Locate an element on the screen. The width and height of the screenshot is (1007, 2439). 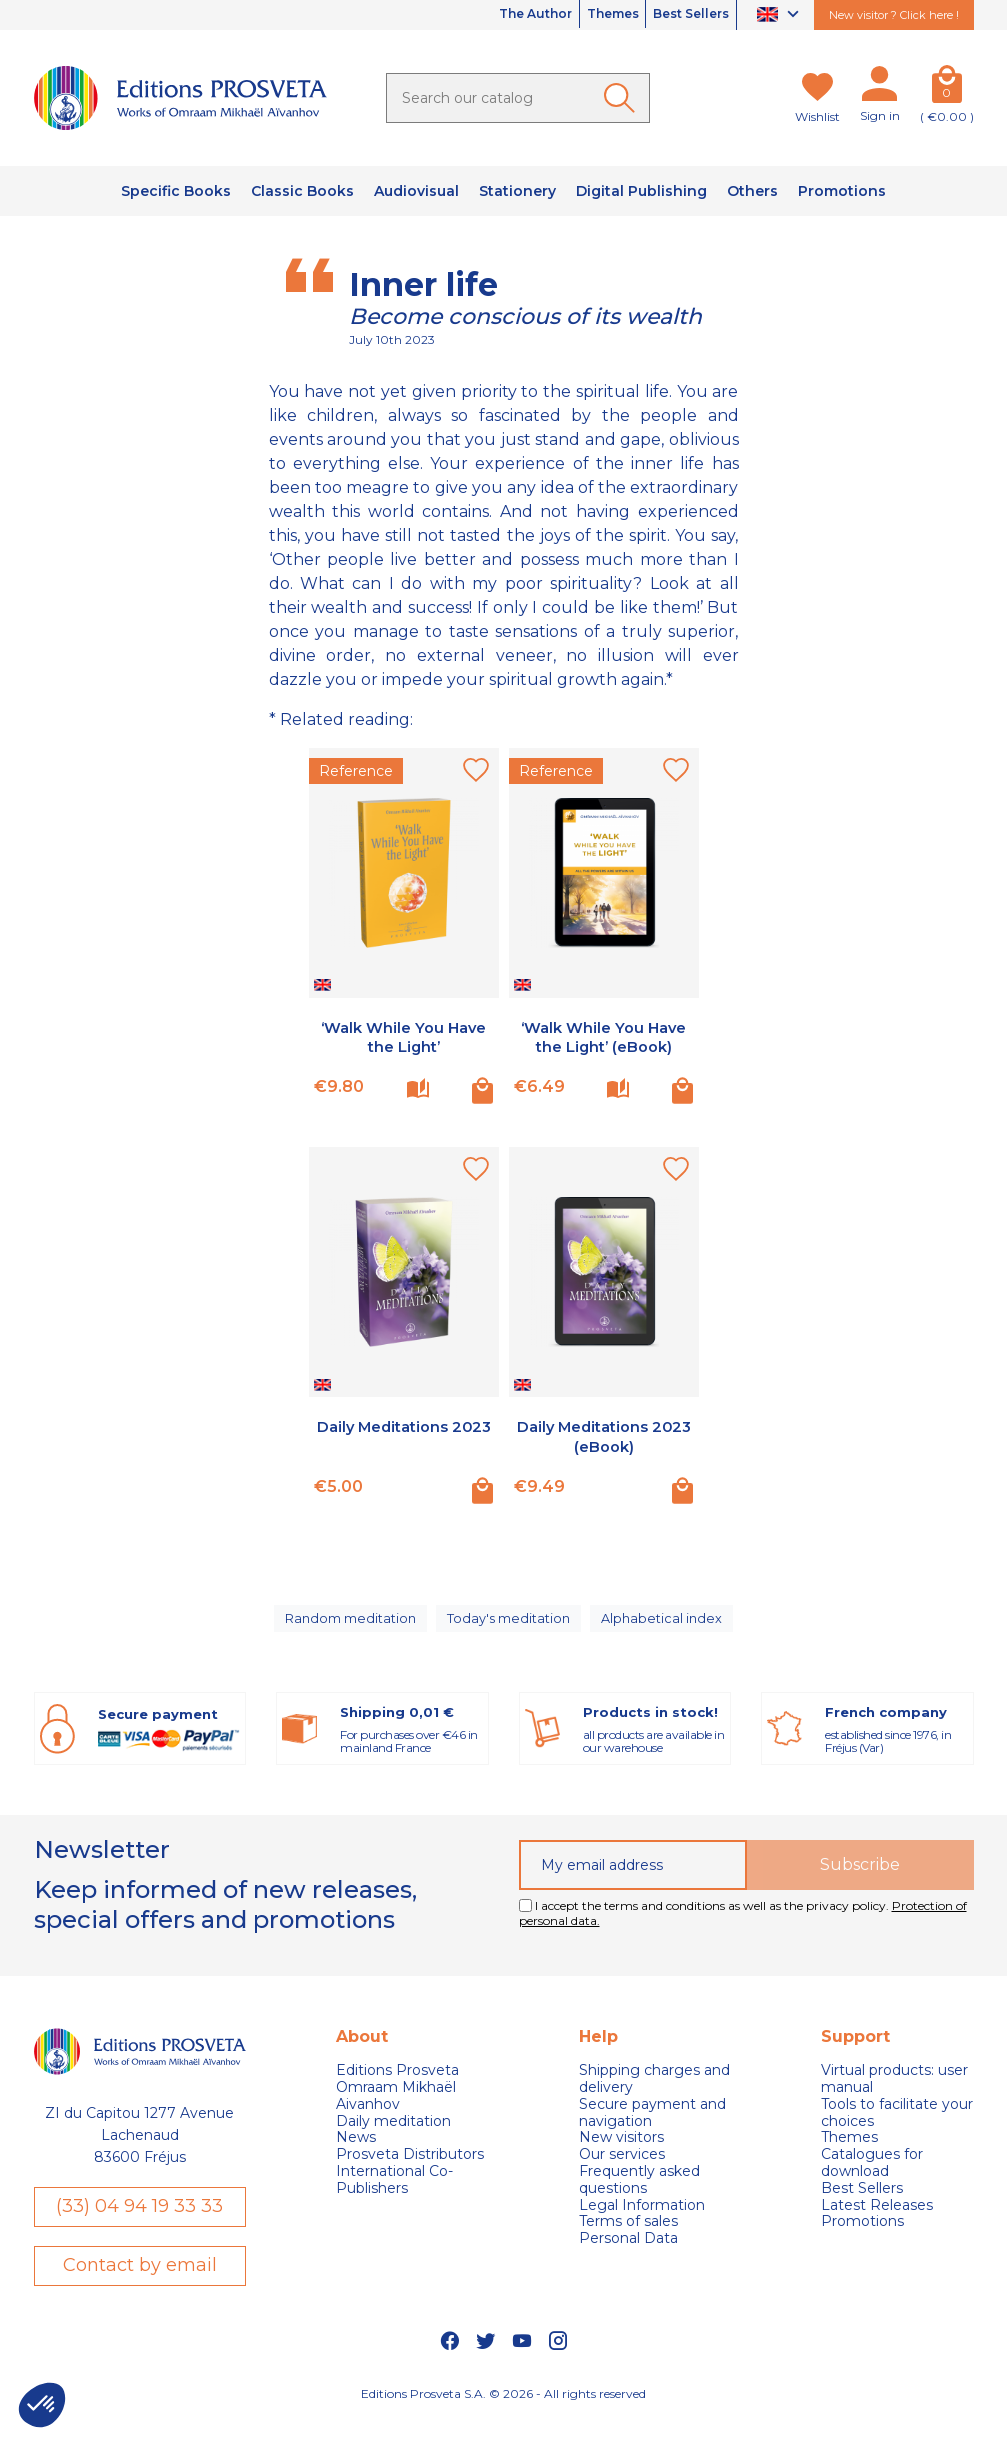
[Ok] is located at coordinates (623, 98).